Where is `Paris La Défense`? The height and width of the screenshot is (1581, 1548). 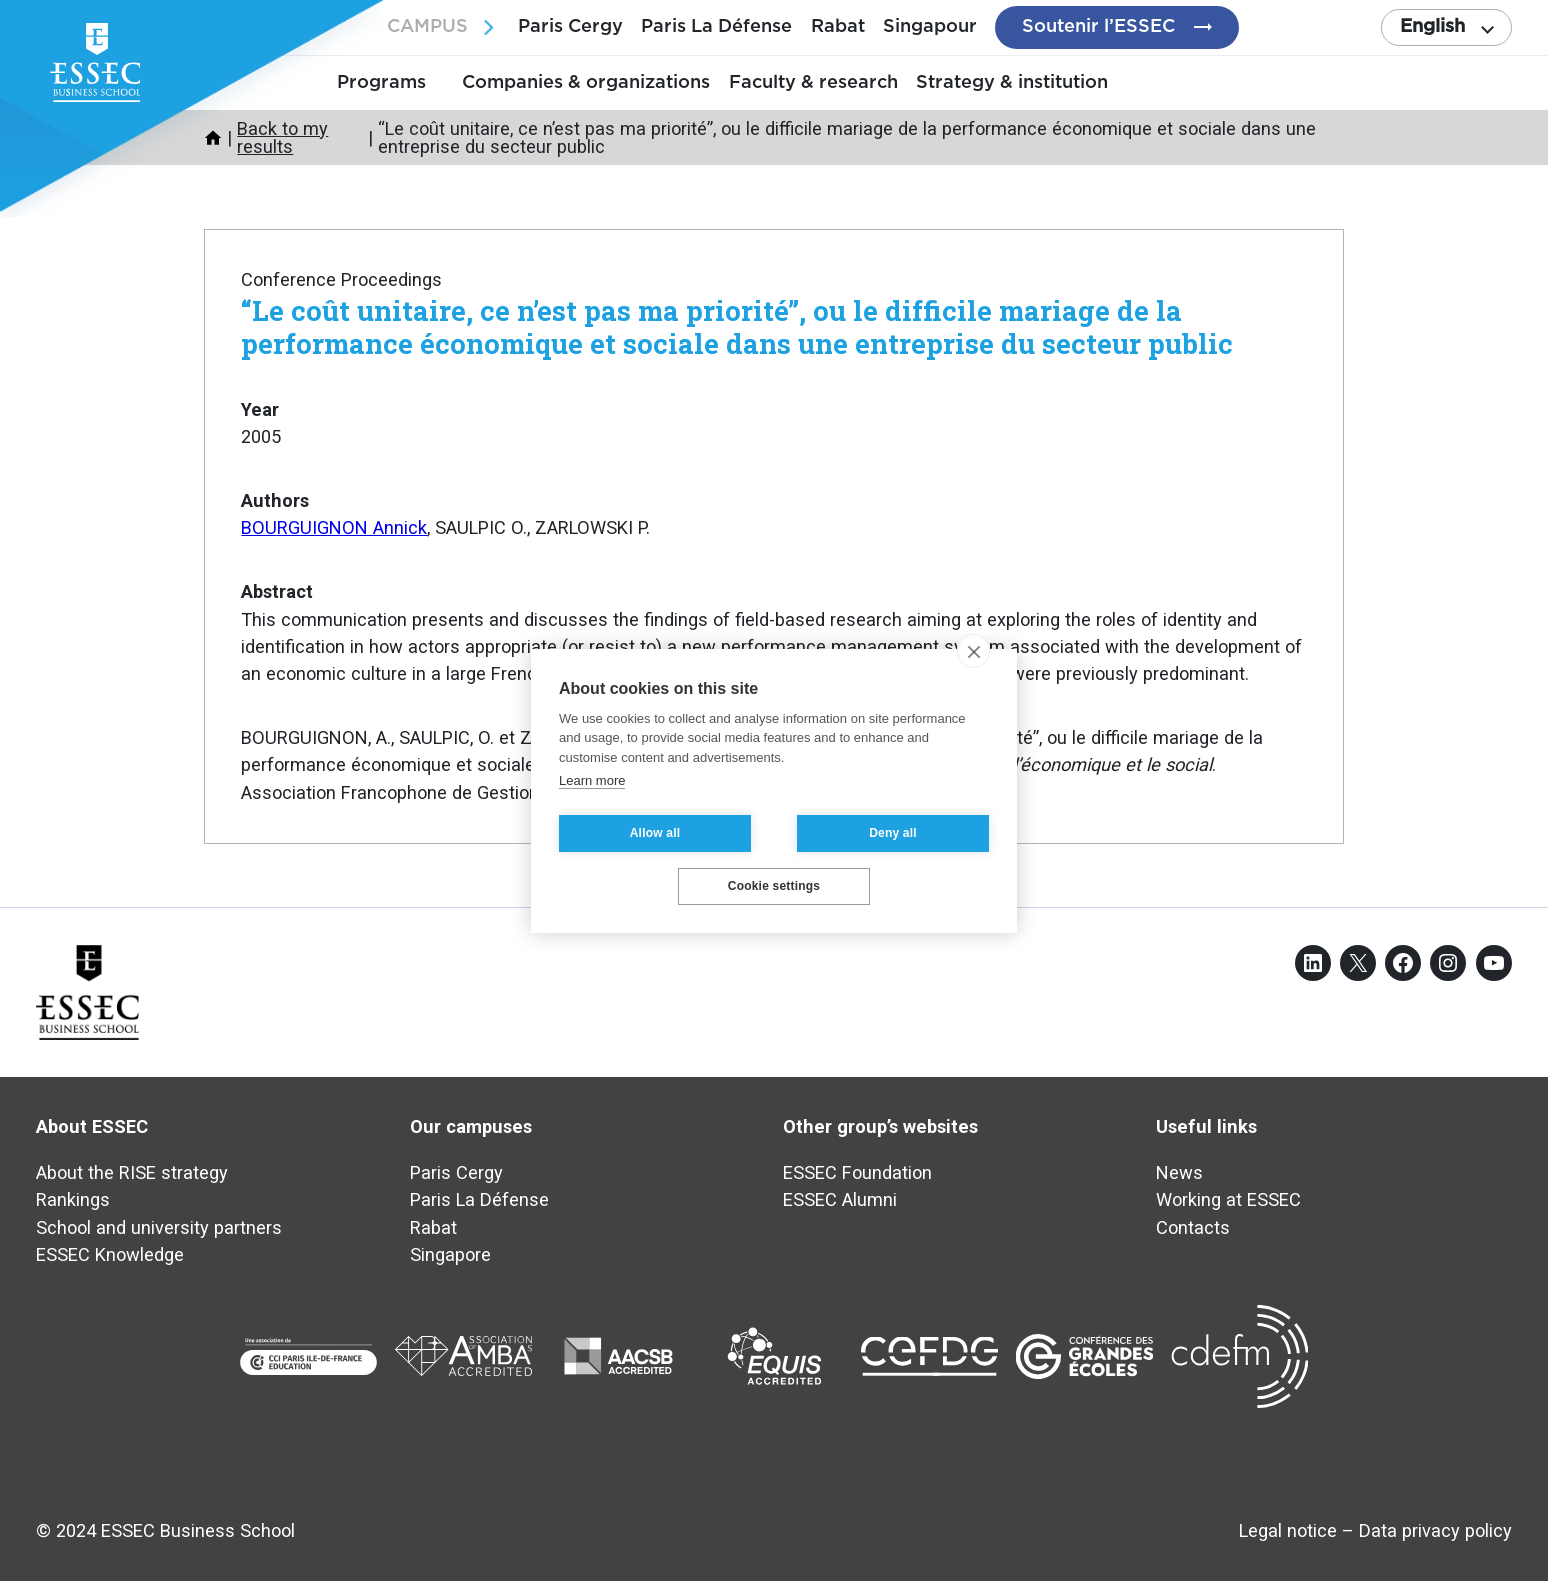 Paris La Défense is located at coordinates (716, 26).